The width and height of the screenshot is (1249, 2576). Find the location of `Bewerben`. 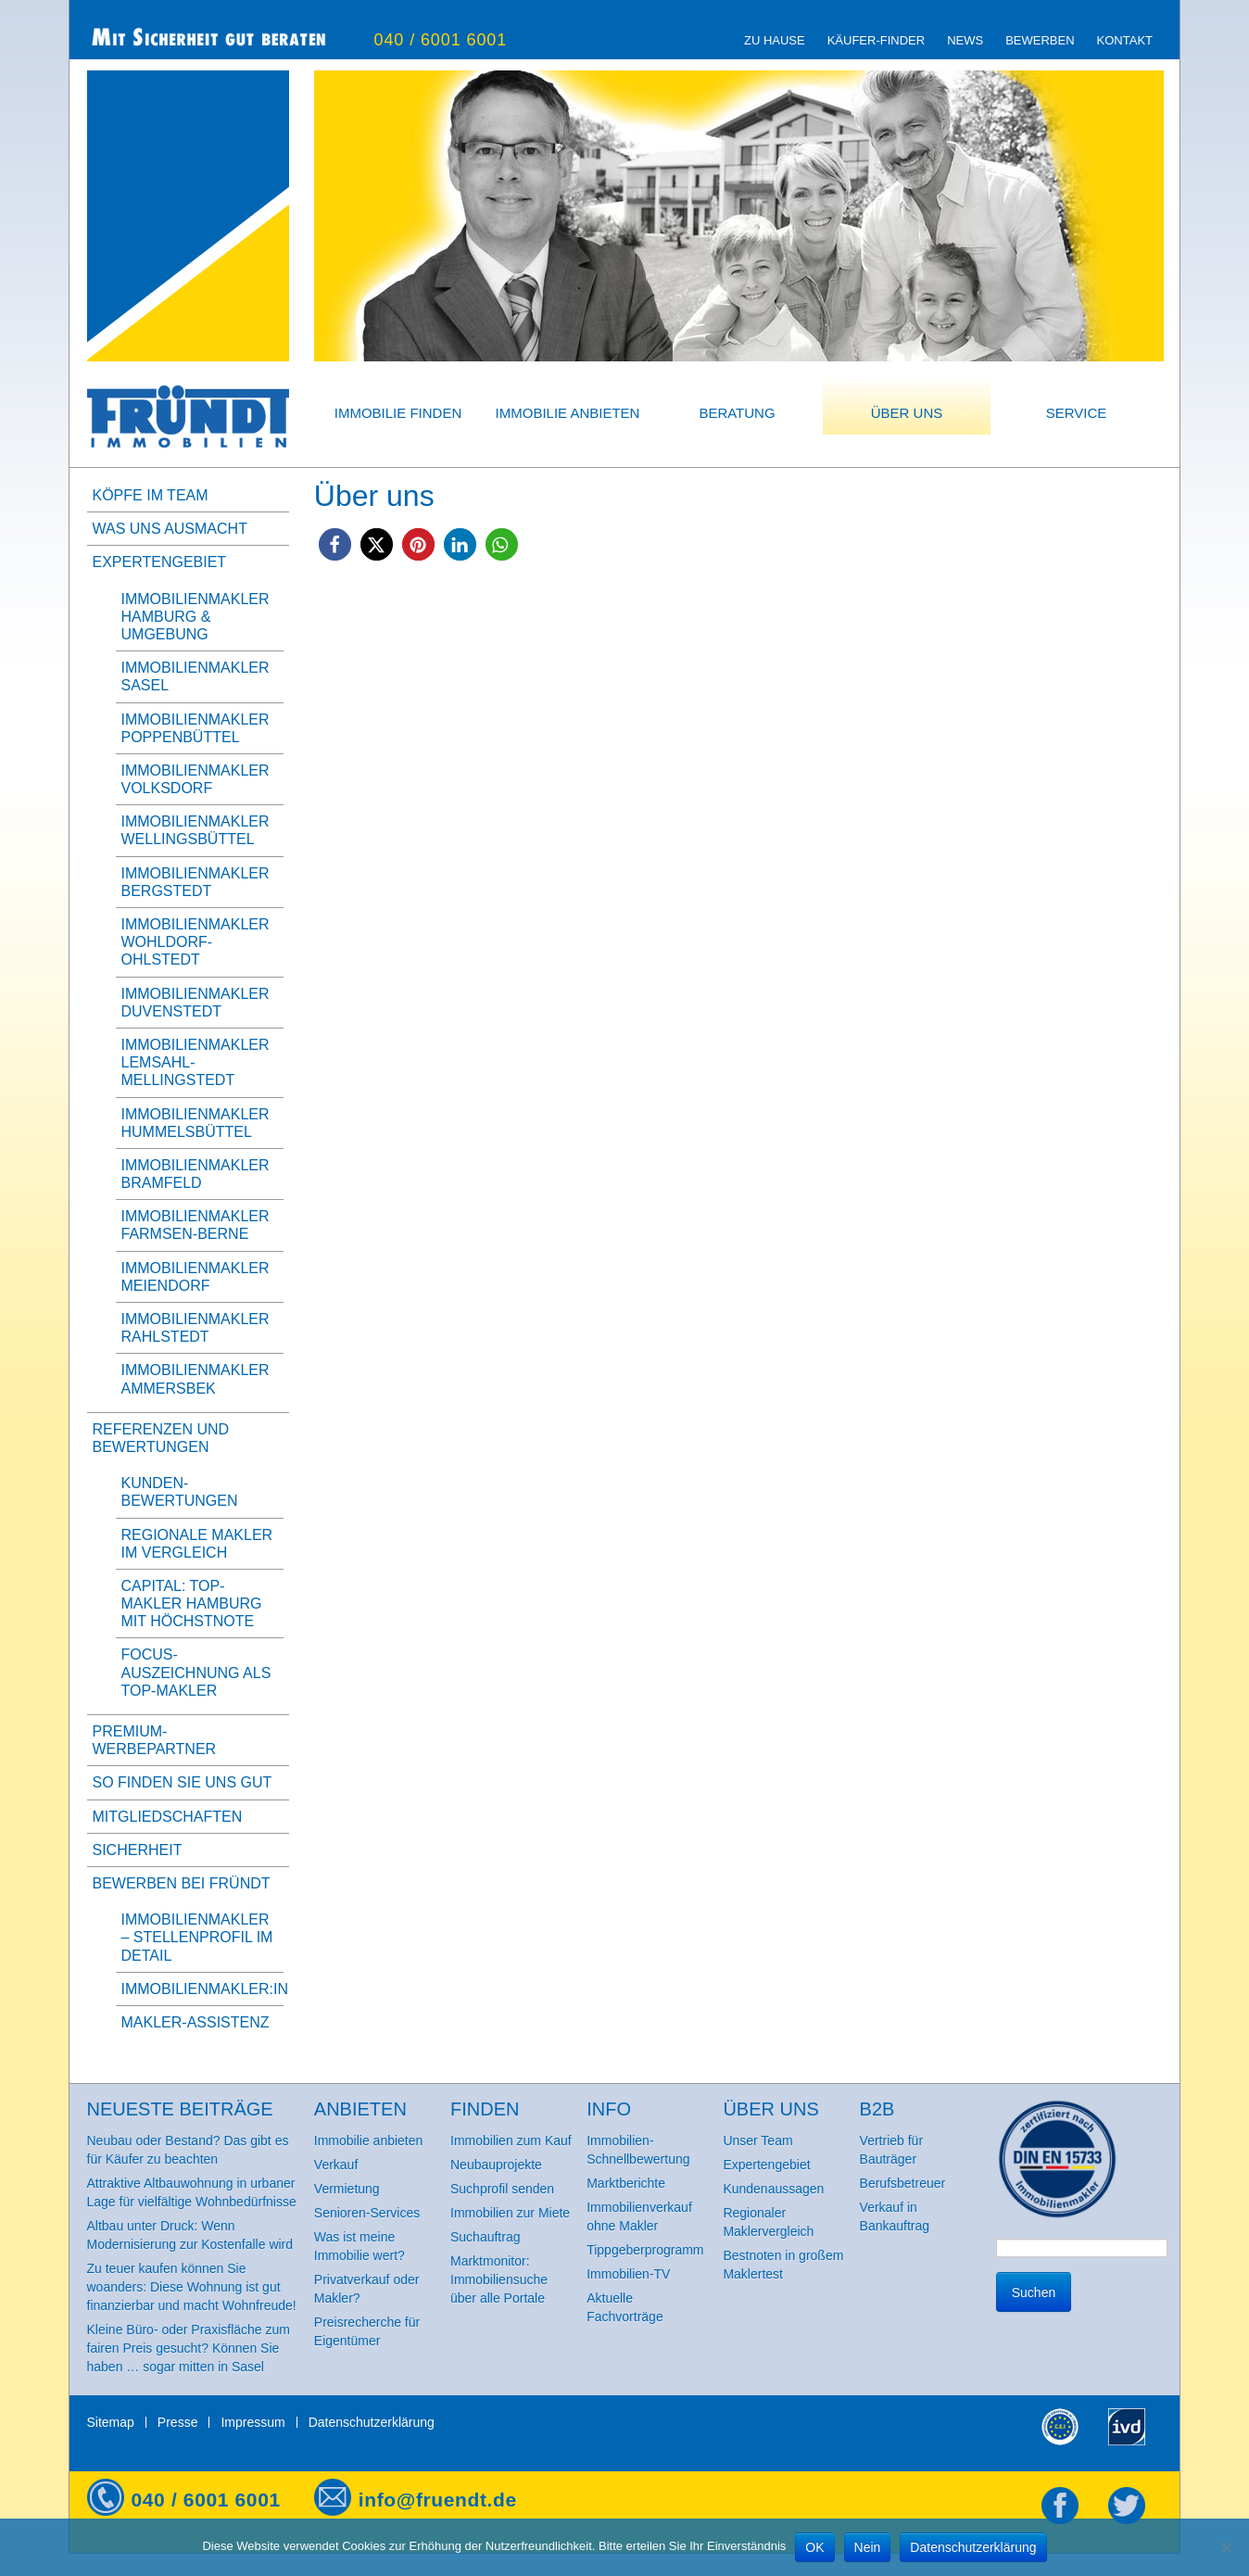

Bewerben is located at coordinates (1039, 40).